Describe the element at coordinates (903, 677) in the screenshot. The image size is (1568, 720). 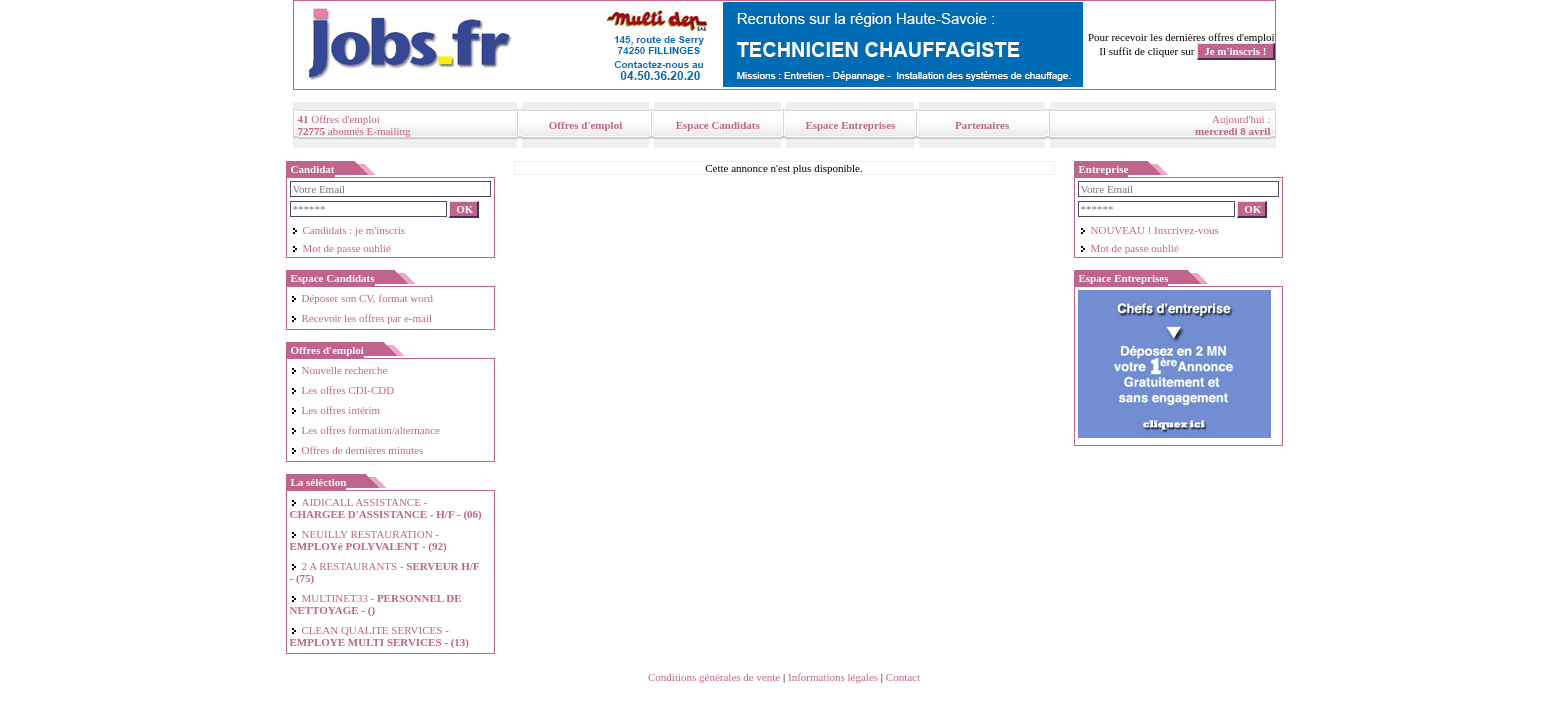
I see `Contact` at that location.